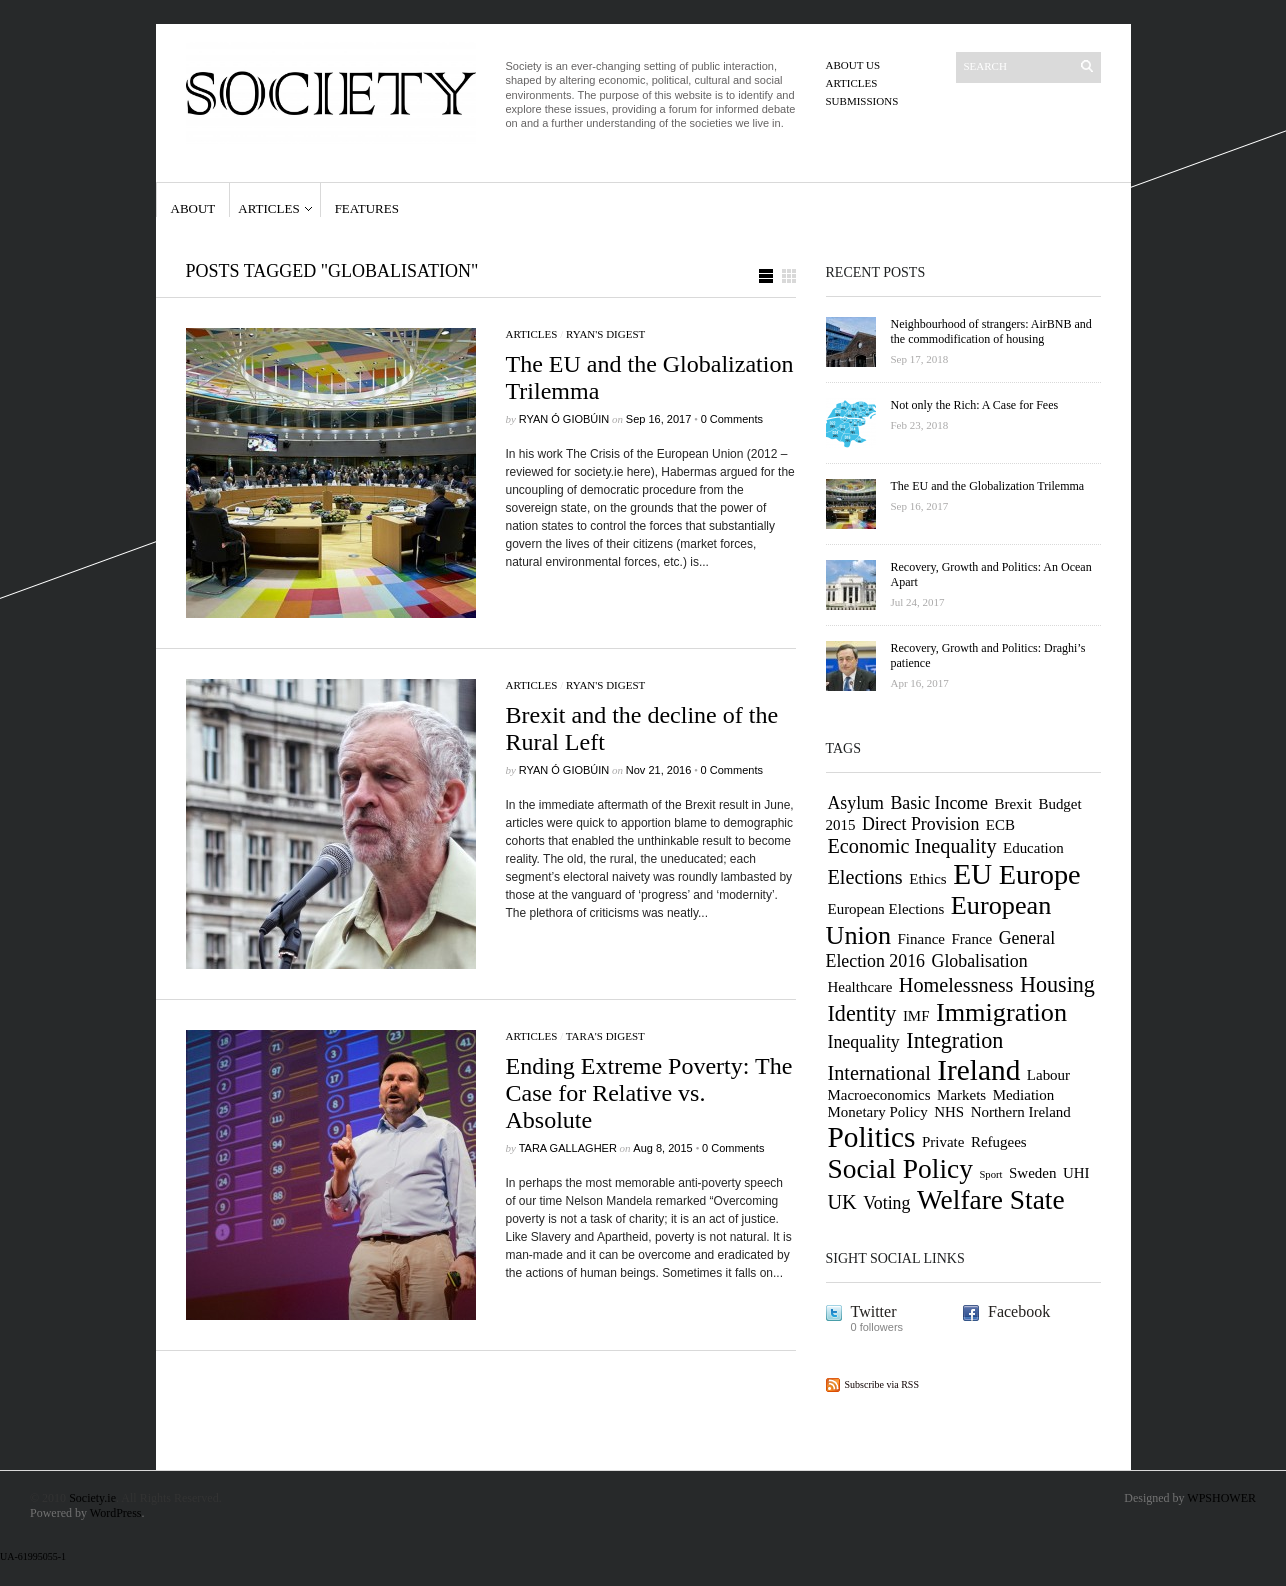 The height and width of the screenshot is (1586, 1286). Describe the element at coordinates (1040, 874) in the screenshot. I see `Europe` at that location.